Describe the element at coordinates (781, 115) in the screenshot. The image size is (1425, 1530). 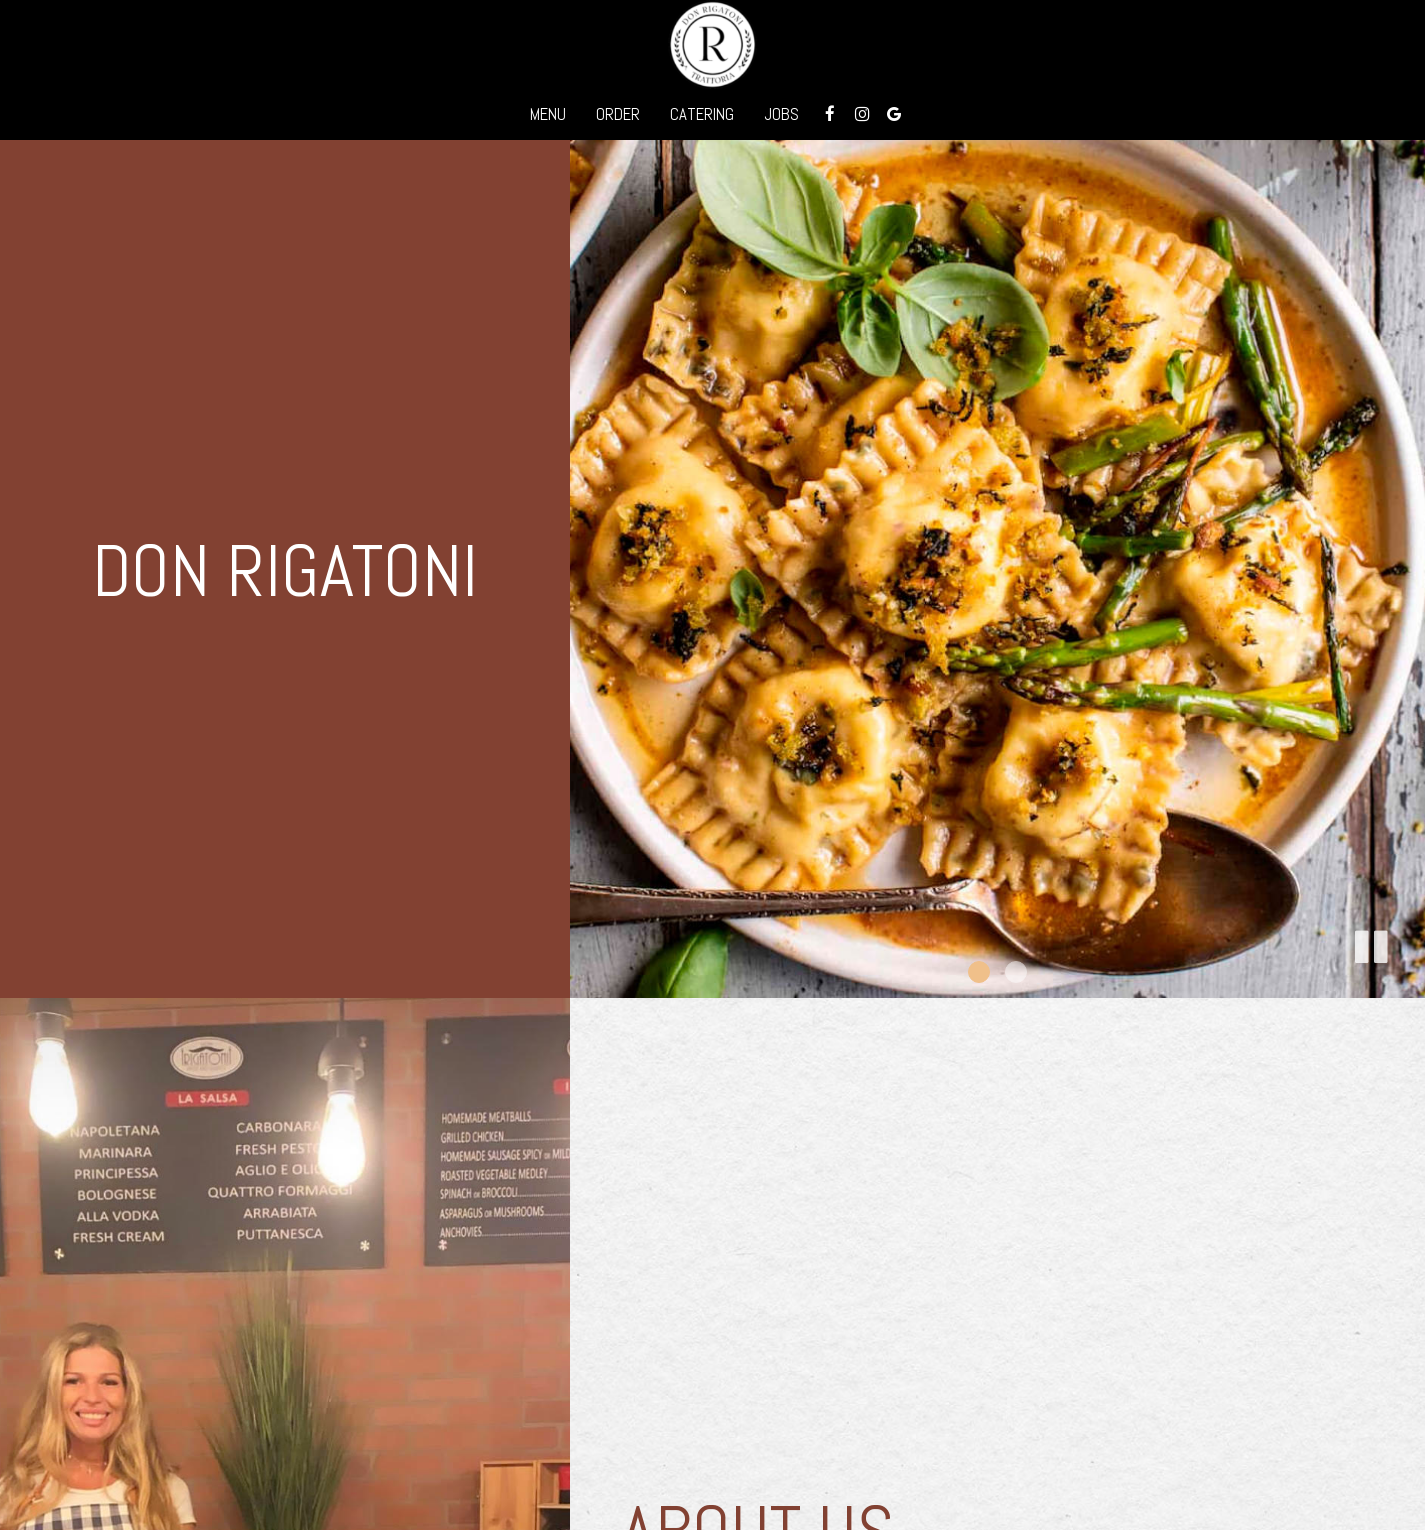
I see `Jobs` at that location.